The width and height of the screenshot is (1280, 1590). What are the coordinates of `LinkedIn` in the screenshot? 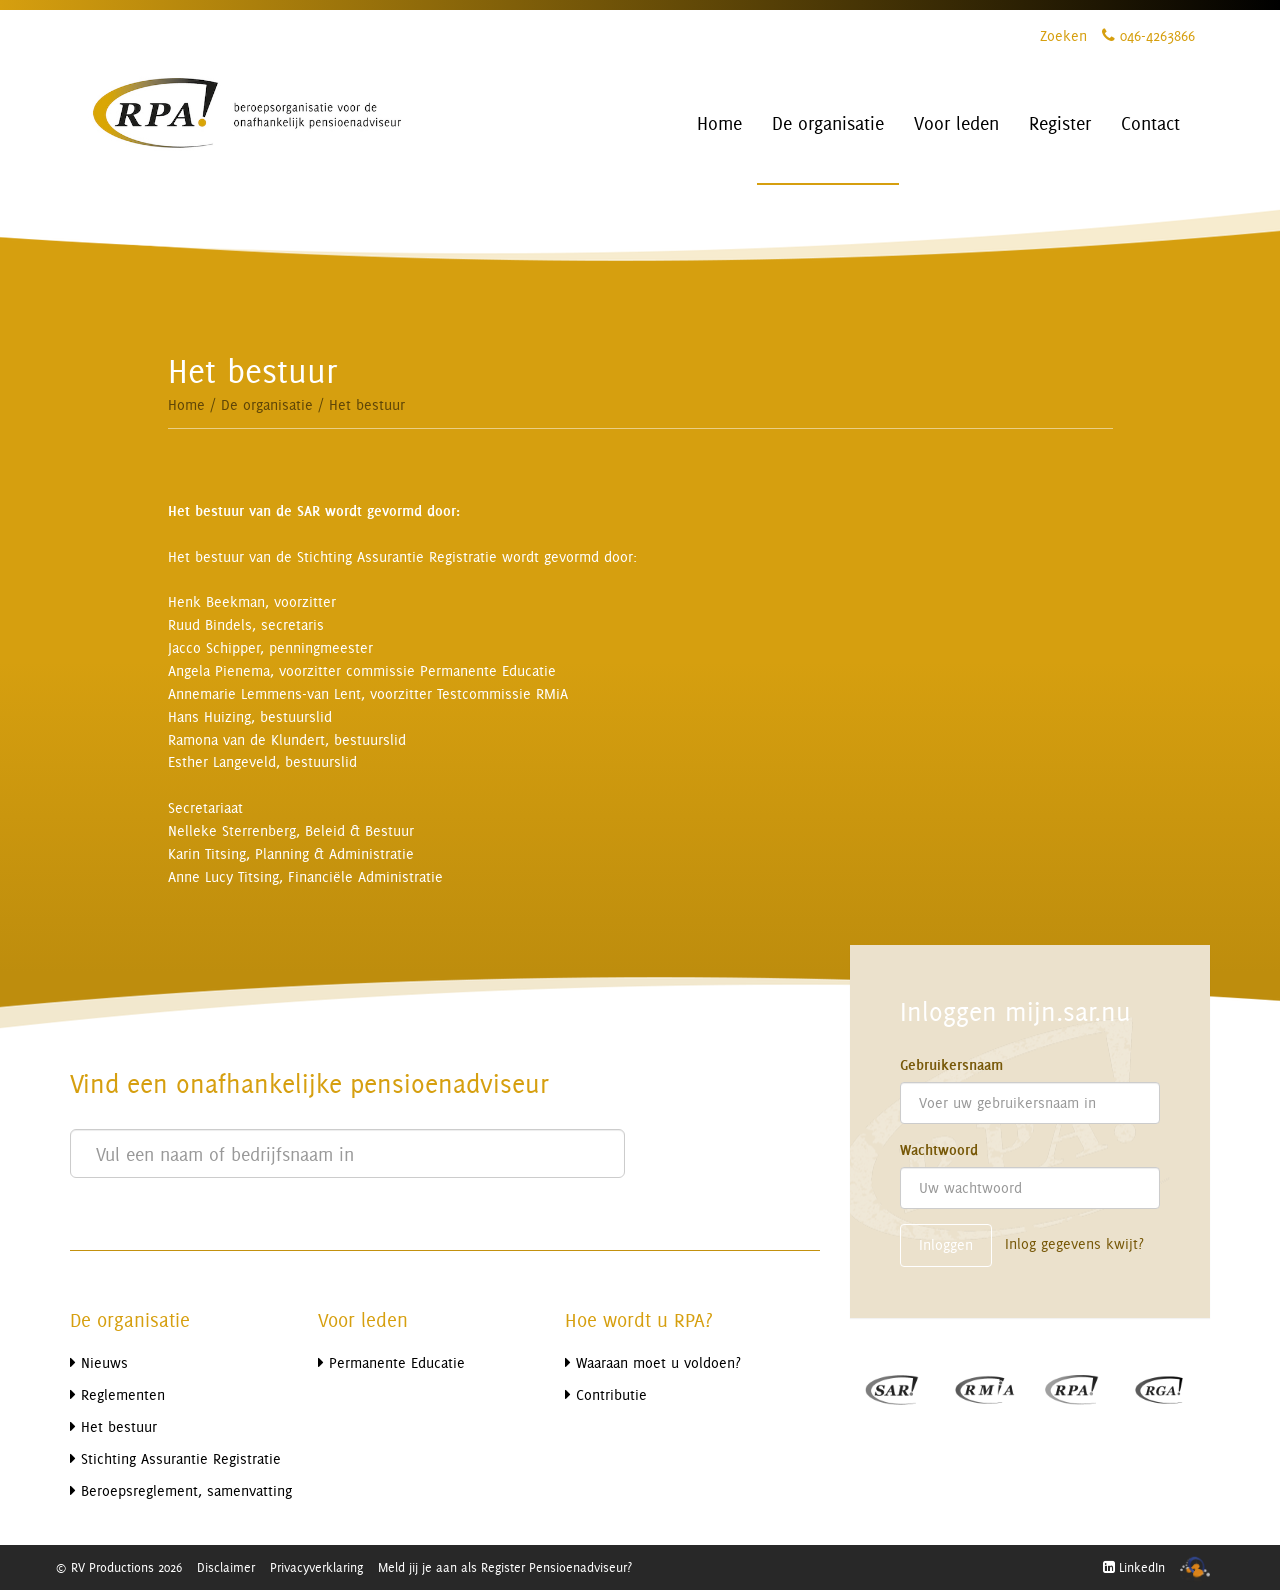 It's located at (1134, 1567).